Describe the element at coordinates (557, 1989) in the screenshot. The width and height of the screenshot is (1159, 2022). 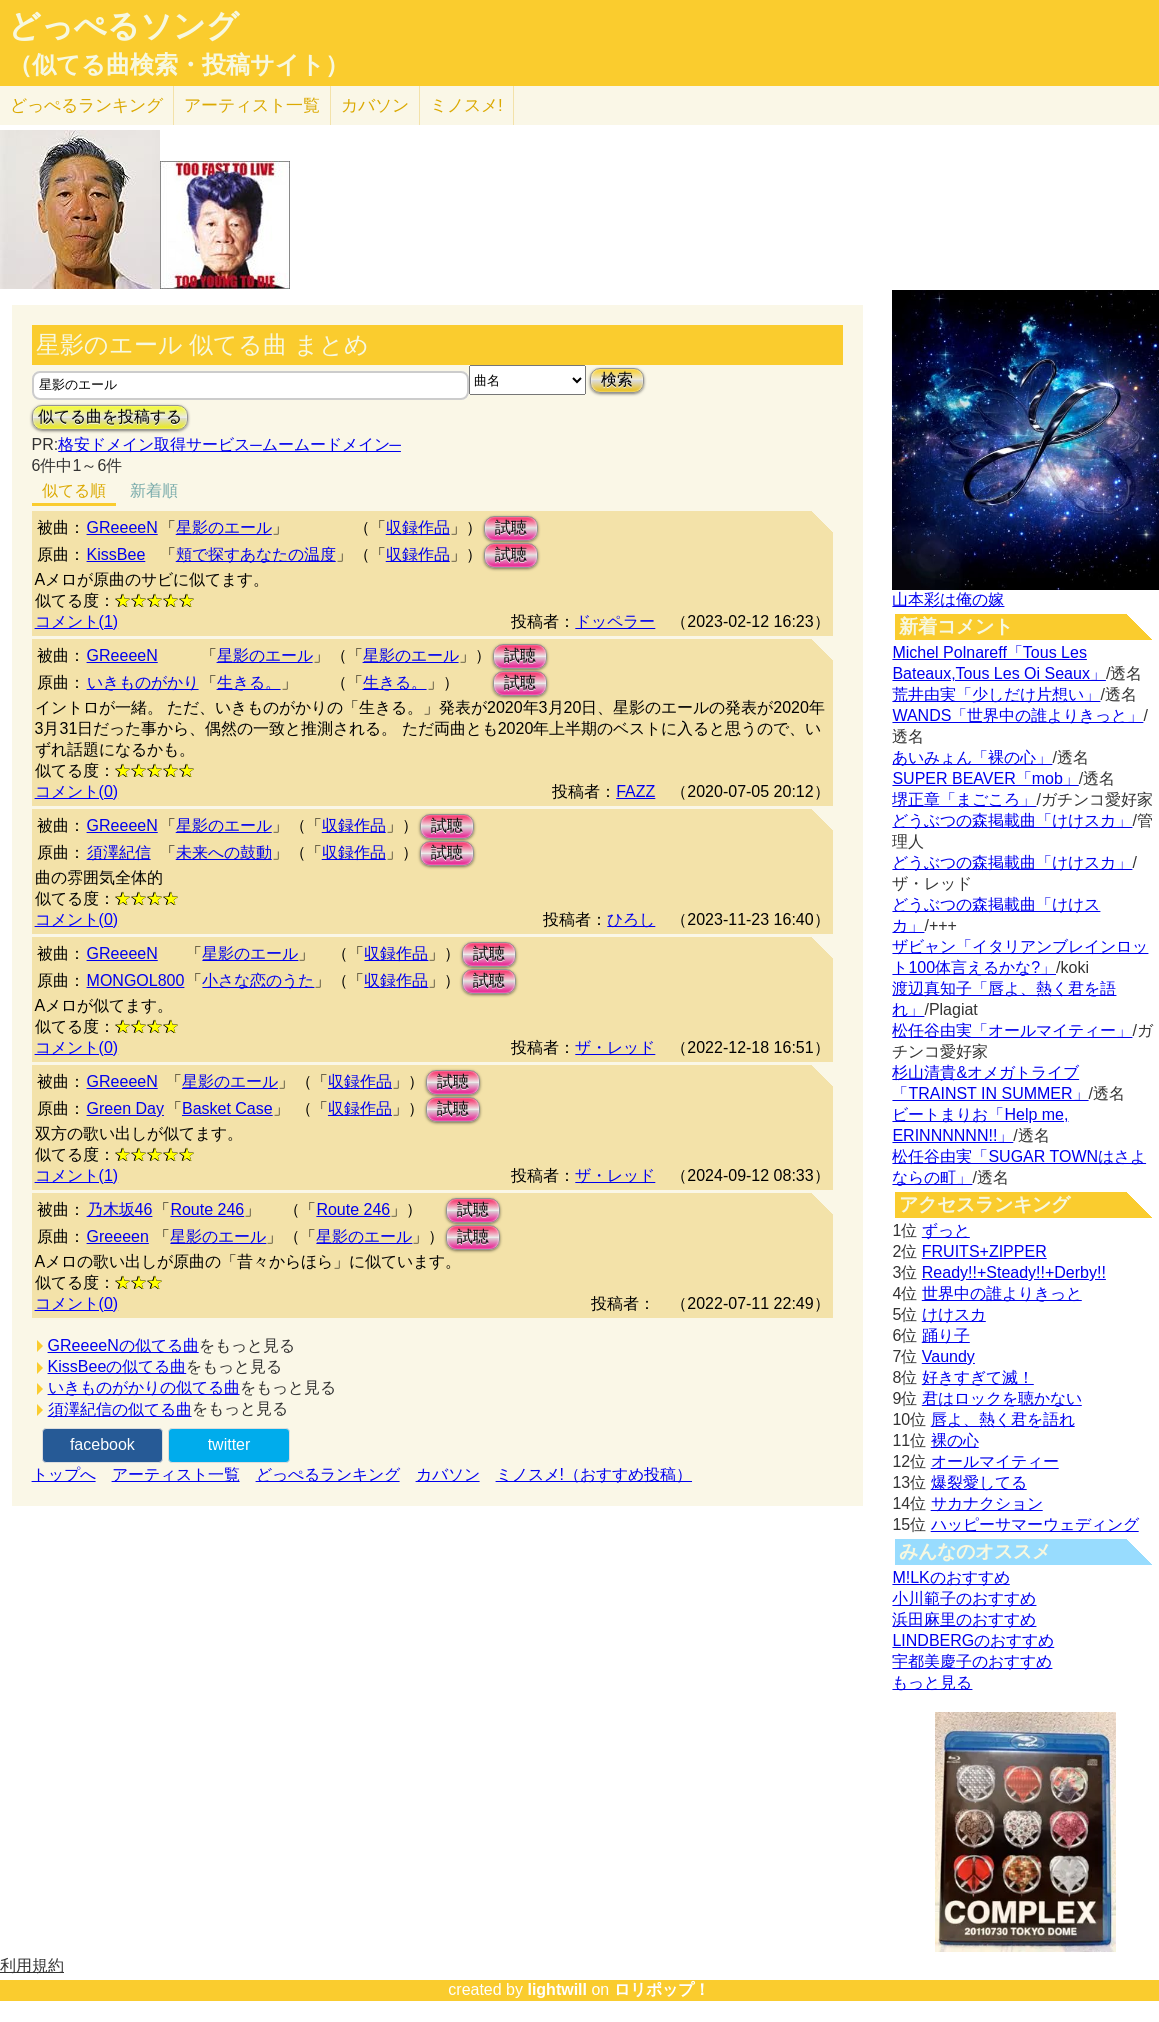
I see `lightwill` at that location.